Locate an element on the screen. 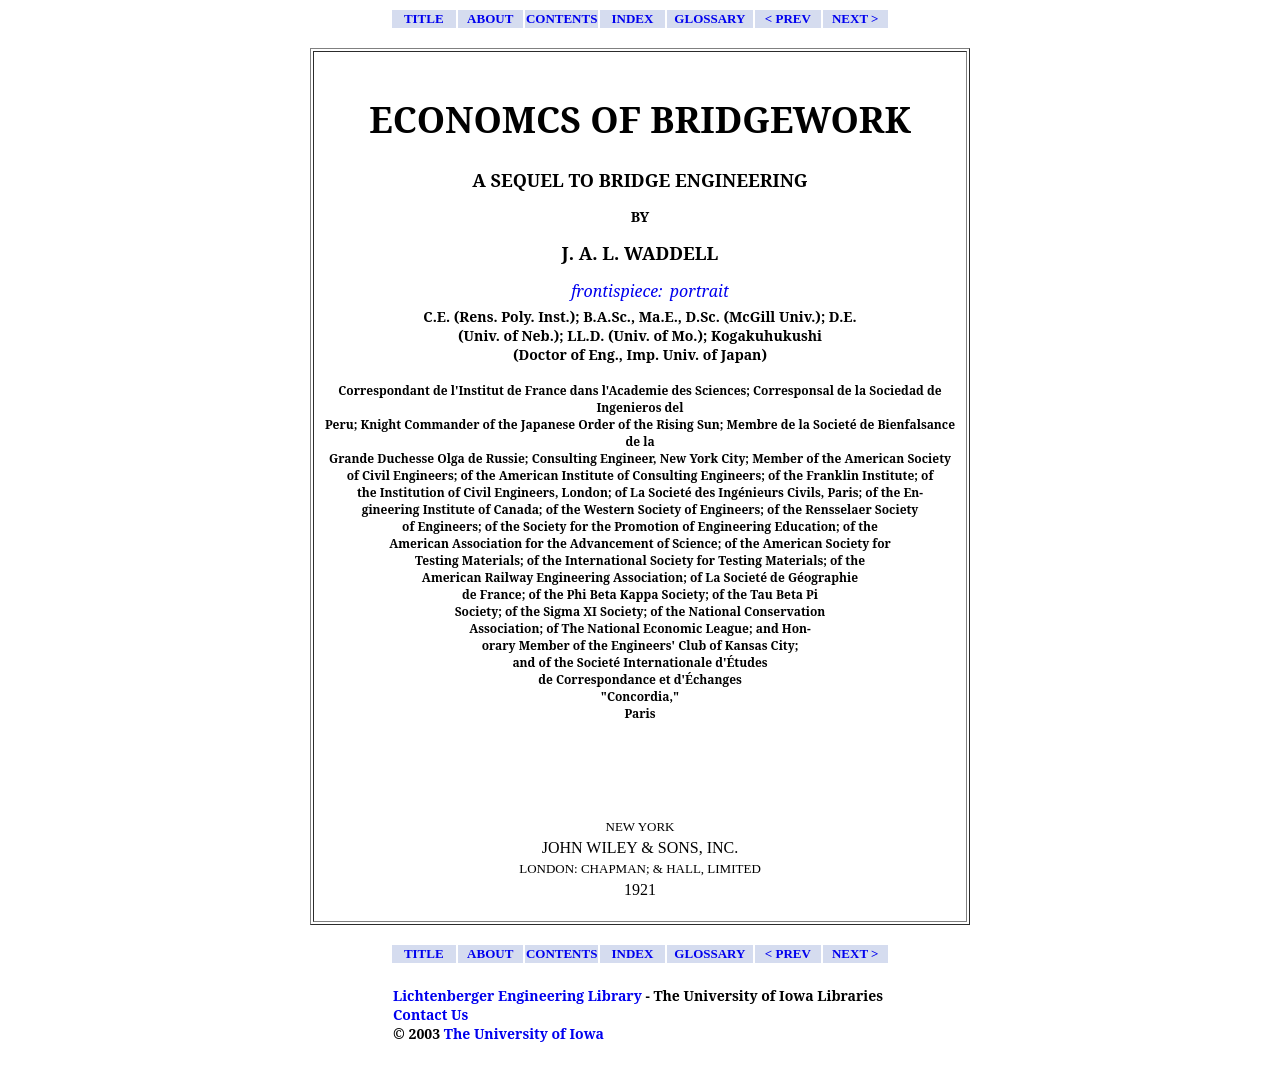  Contact Us is located at coordinates (430, 1014).